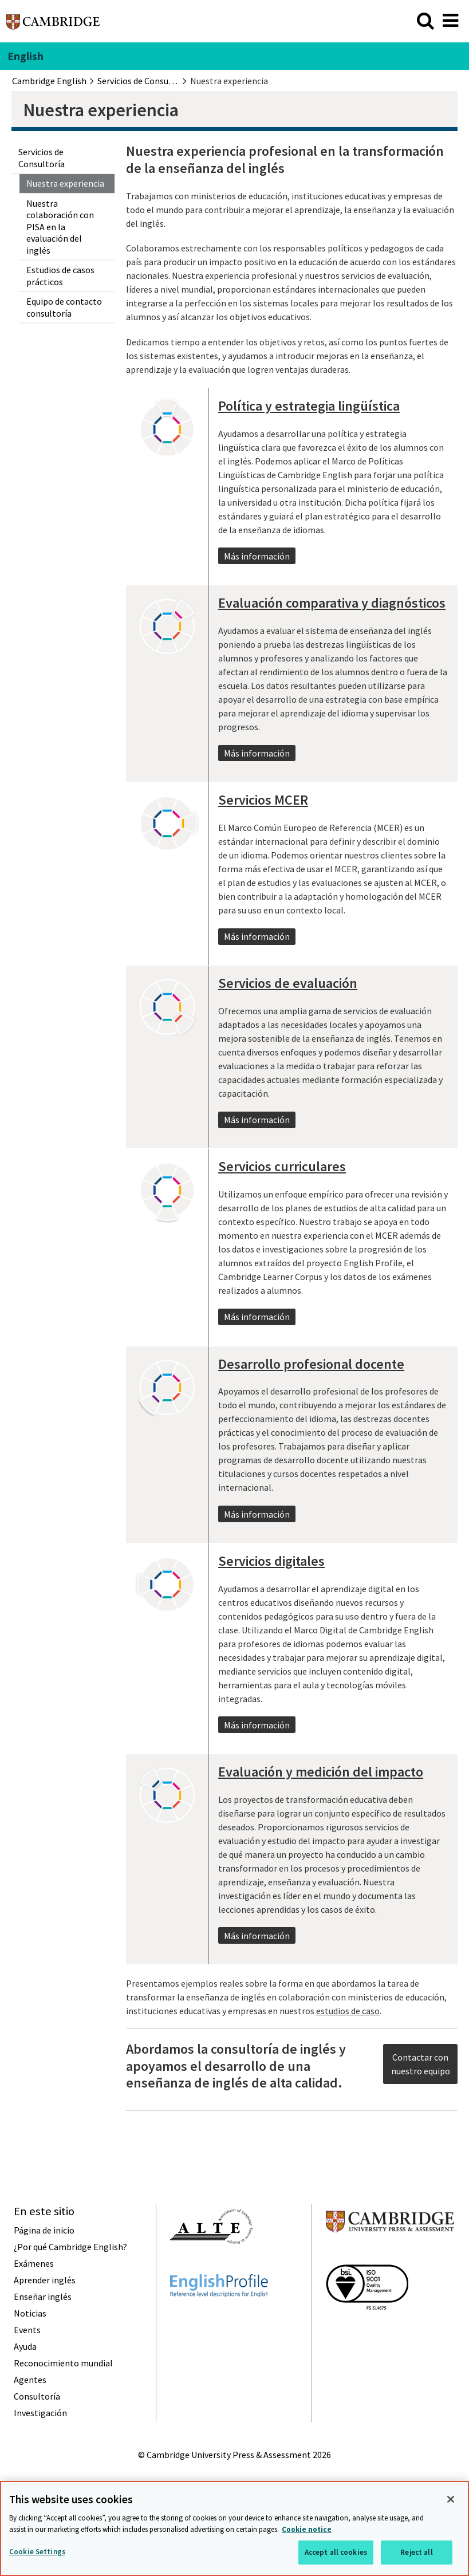  I want to click on Nuestra experiencia, so click(65, 183).